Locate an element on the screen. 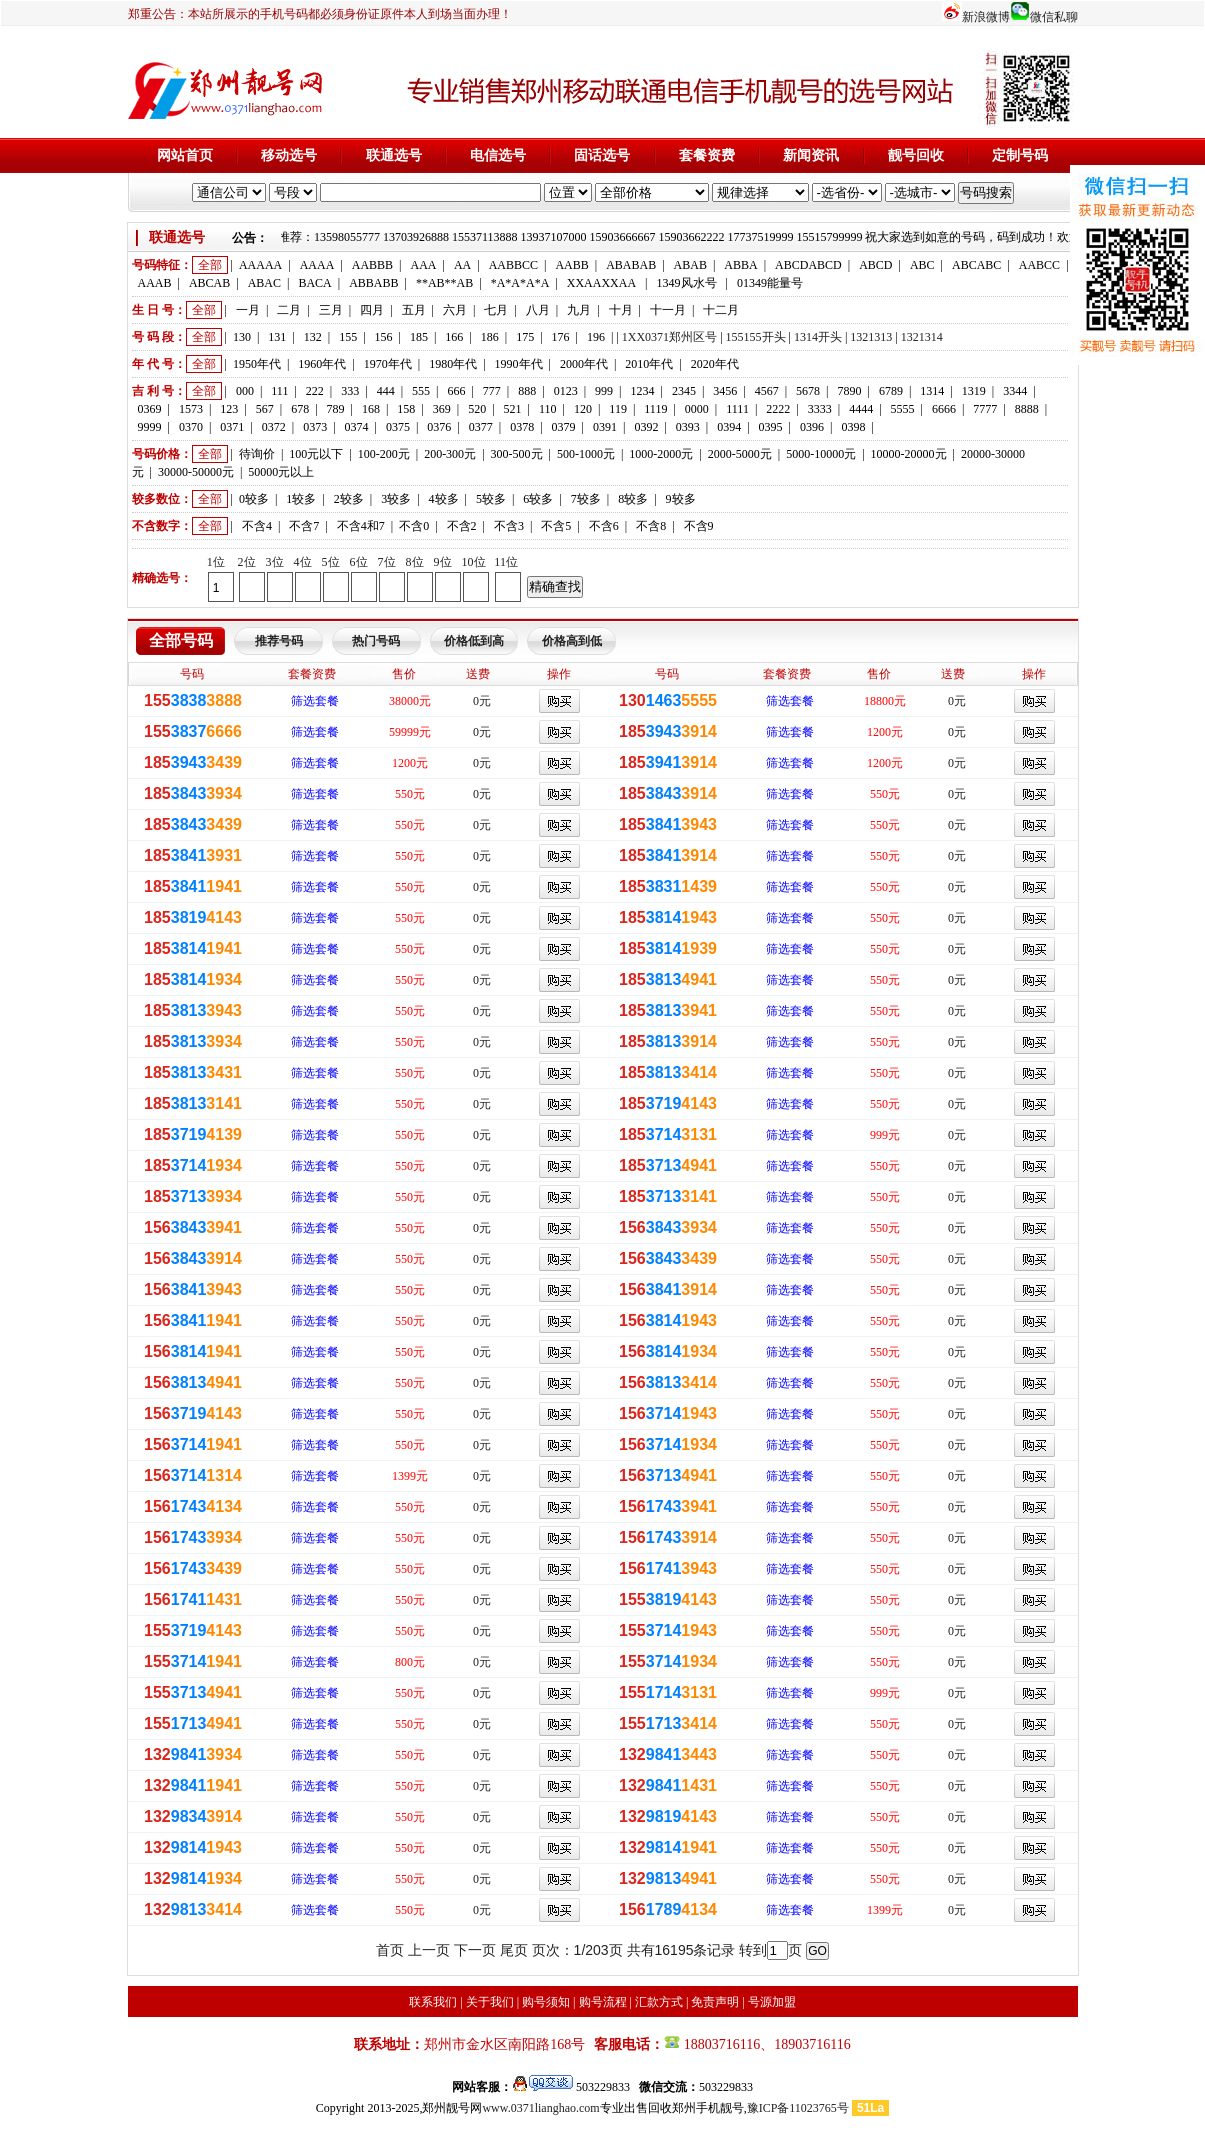  AABCC is located at coordinates (1039, 265).